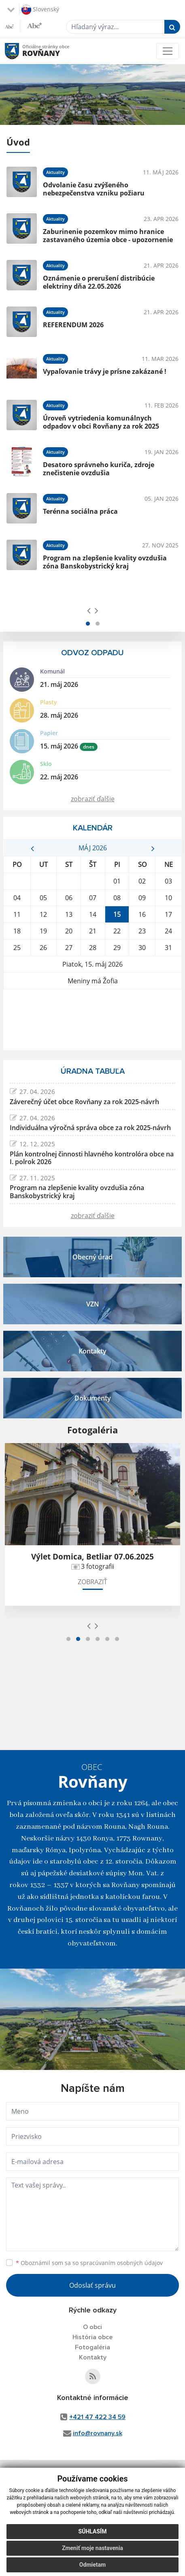 The image size is (185, 2576). Describe the element at coordinates (105, 561) in the screenshot. I see `Program na zlepšenie kvality ovzdušia zóna Banskobystrický kraj` at that location.